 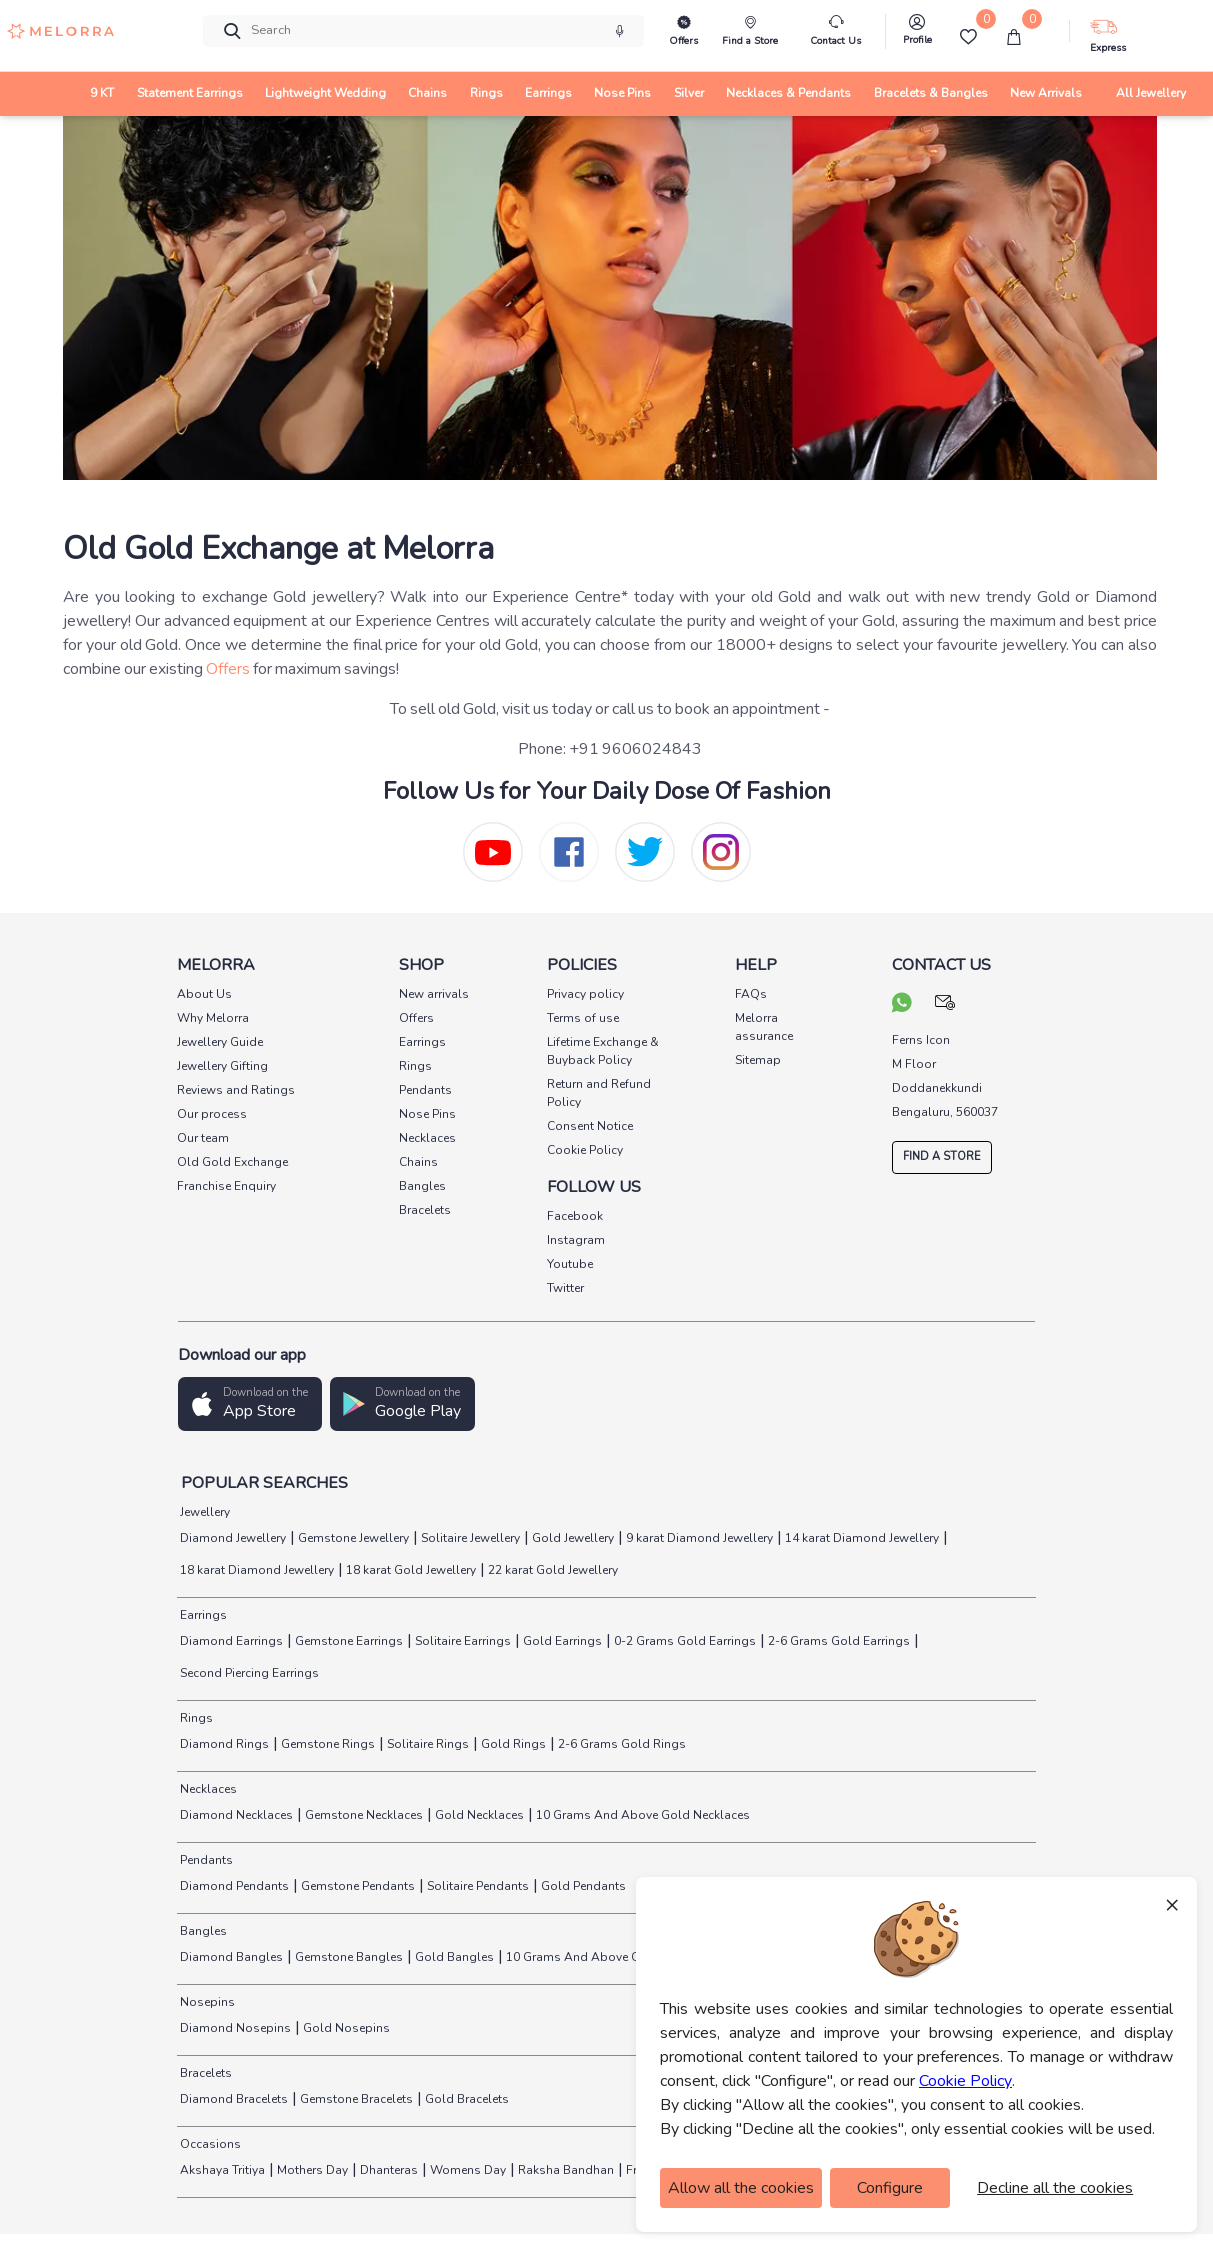 What do you see at coordinates (758, 1060) in the screenshot?
I see `Sitemap [pay info]` at bounding box center [758, 1060].